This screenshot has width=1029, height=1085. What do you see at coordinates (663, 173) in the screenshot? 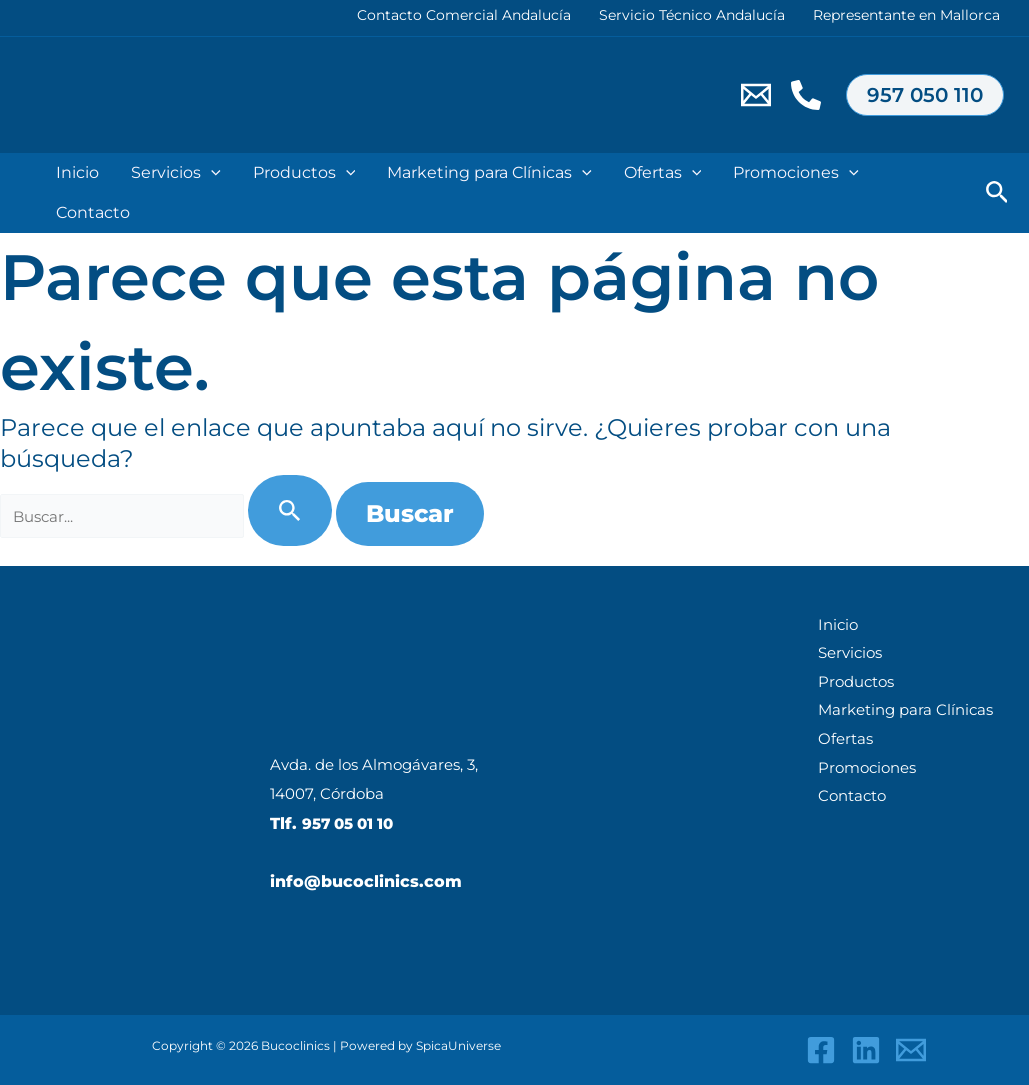
I see `Ofertas` at bounding box center [663, 173].